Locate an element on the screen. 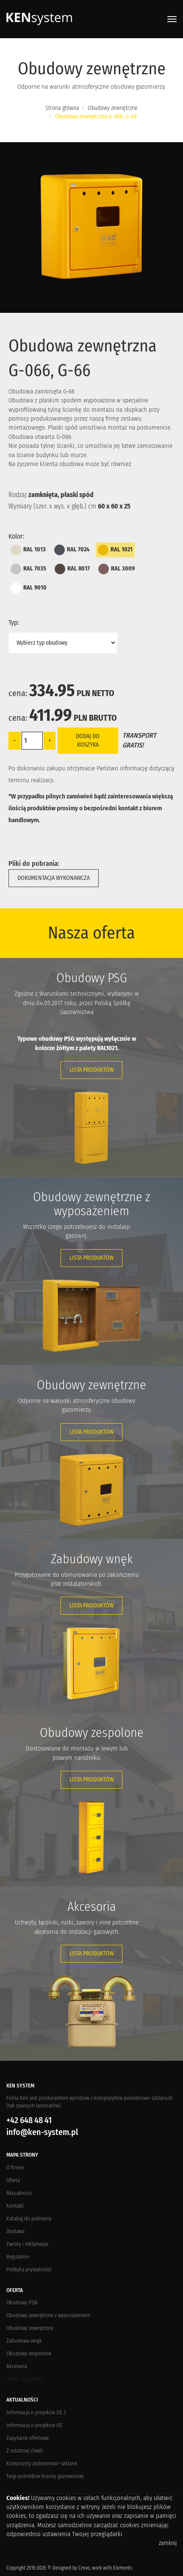  RAL 1013 is located at coordinates (28, 550).